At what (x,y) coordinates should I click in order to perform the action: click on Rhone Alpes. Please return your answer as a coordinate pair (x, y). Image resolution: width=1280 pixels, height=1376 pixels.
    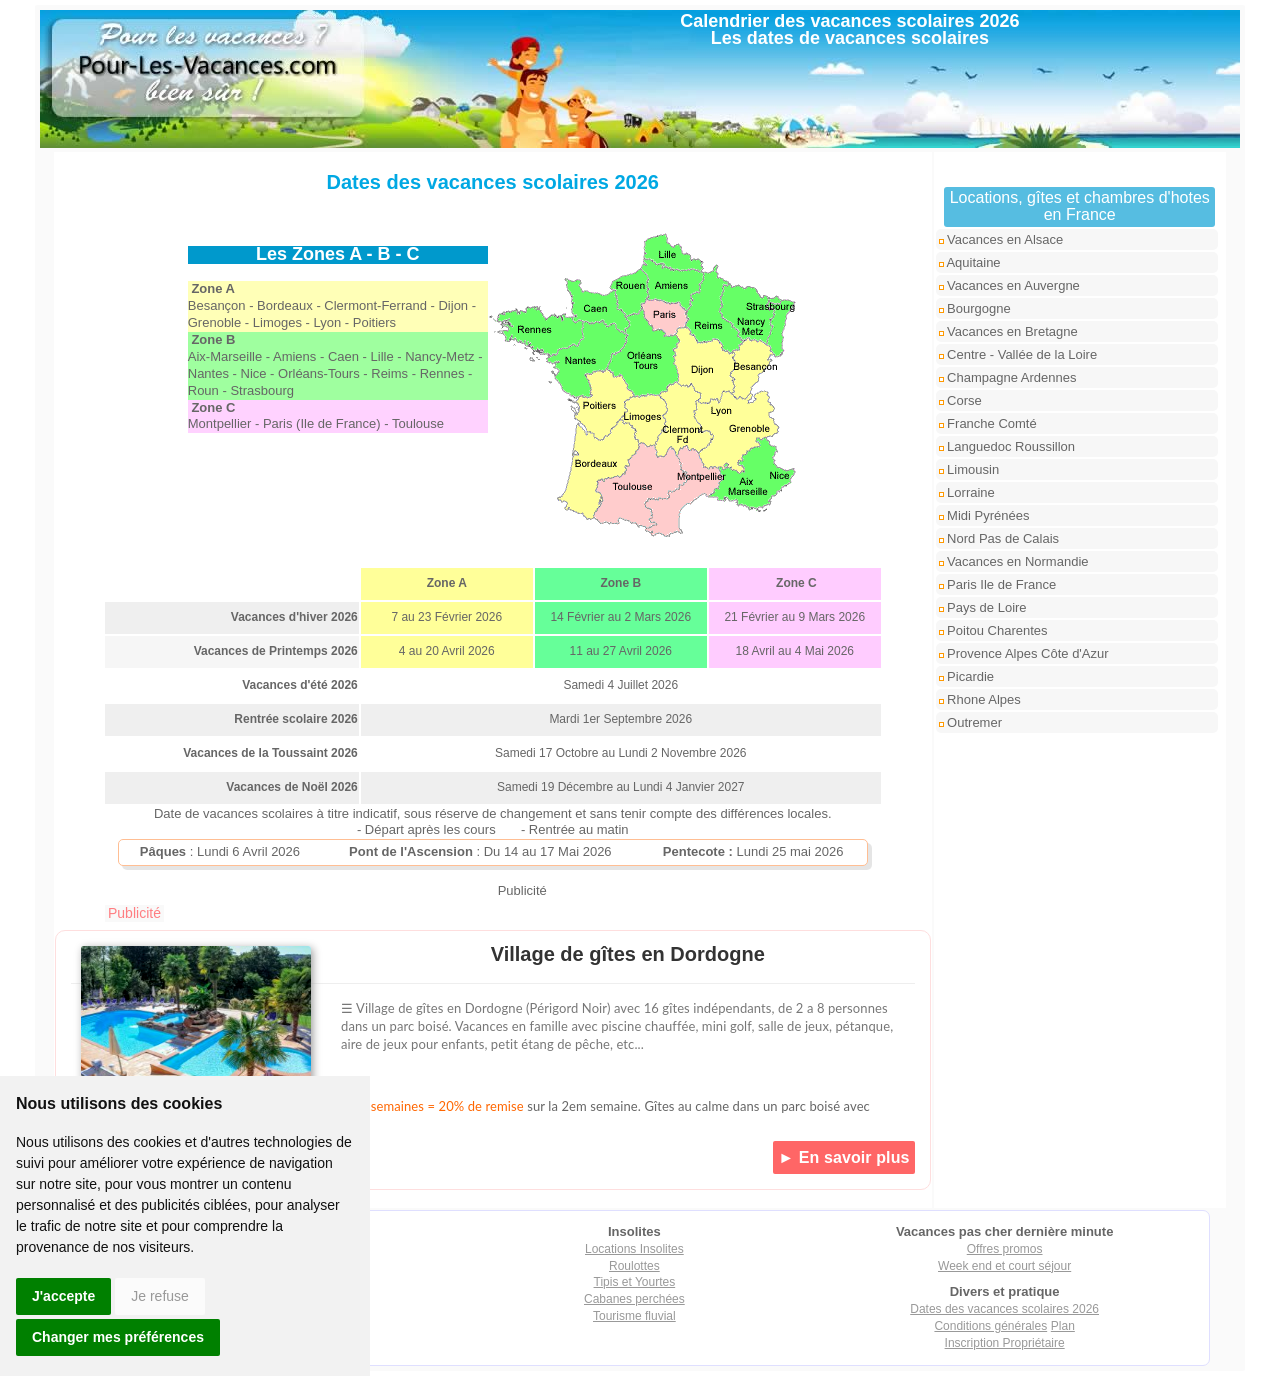
    Looking at the image, I should click on (980, 699).